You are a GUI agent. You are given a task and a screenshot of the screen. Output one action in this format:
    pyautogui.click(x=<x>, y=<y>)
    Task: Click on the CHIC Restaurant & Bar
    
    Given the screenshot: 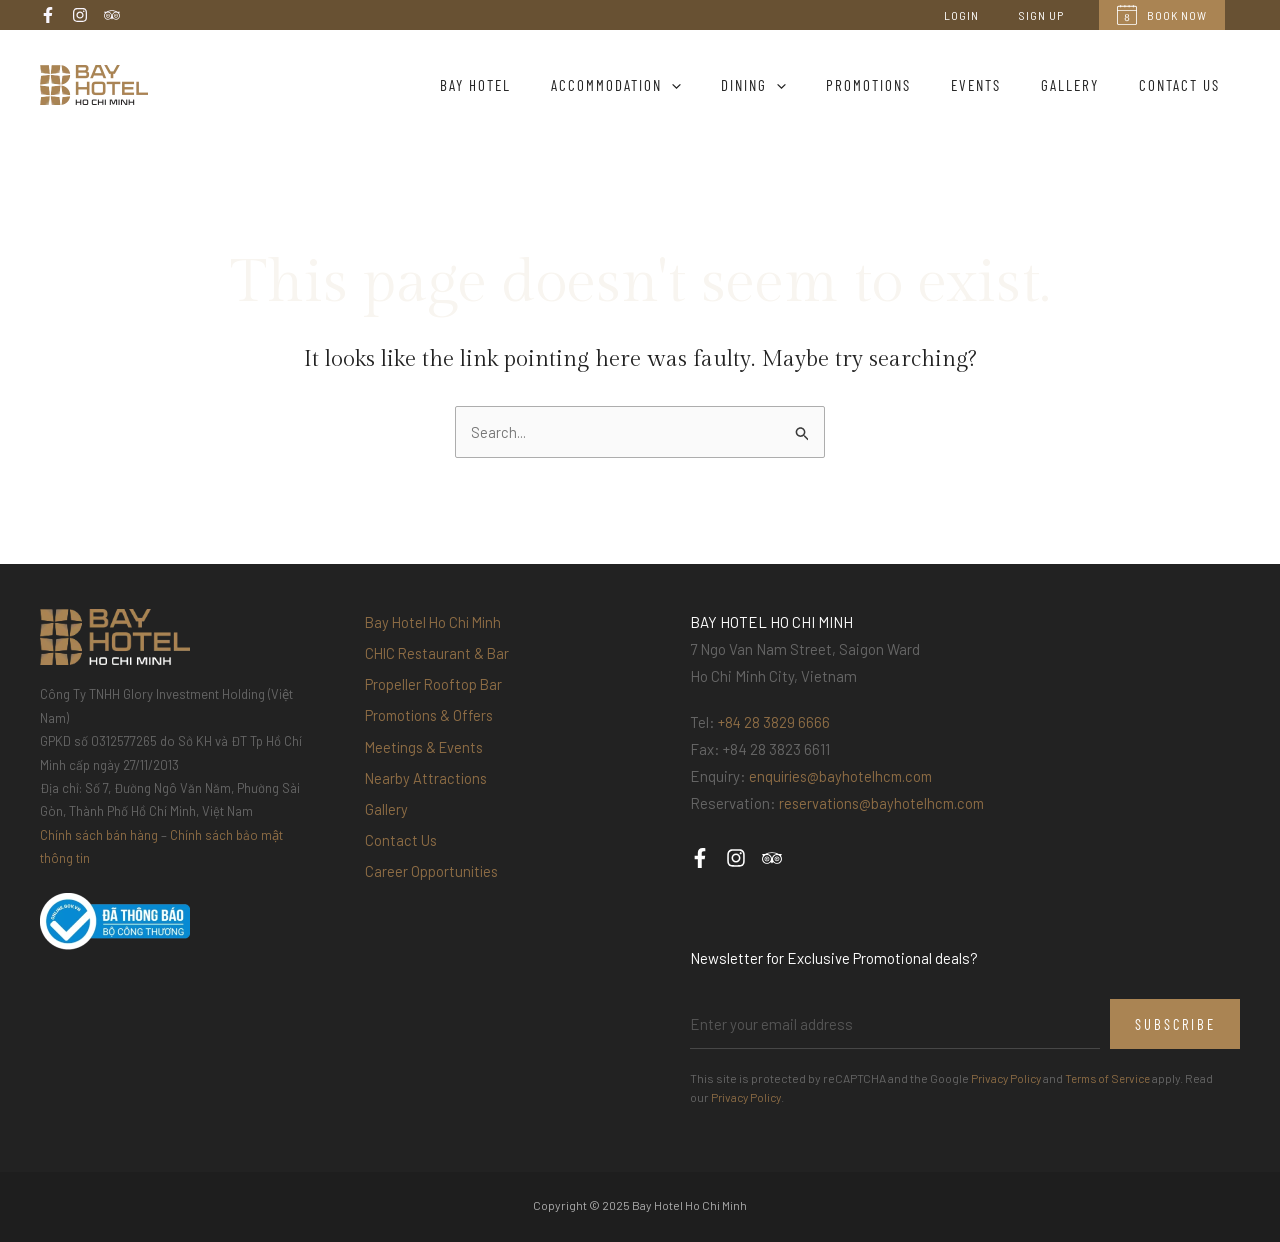 What is the action you would take?
    pyautogui.click(x=439, y=657)
    